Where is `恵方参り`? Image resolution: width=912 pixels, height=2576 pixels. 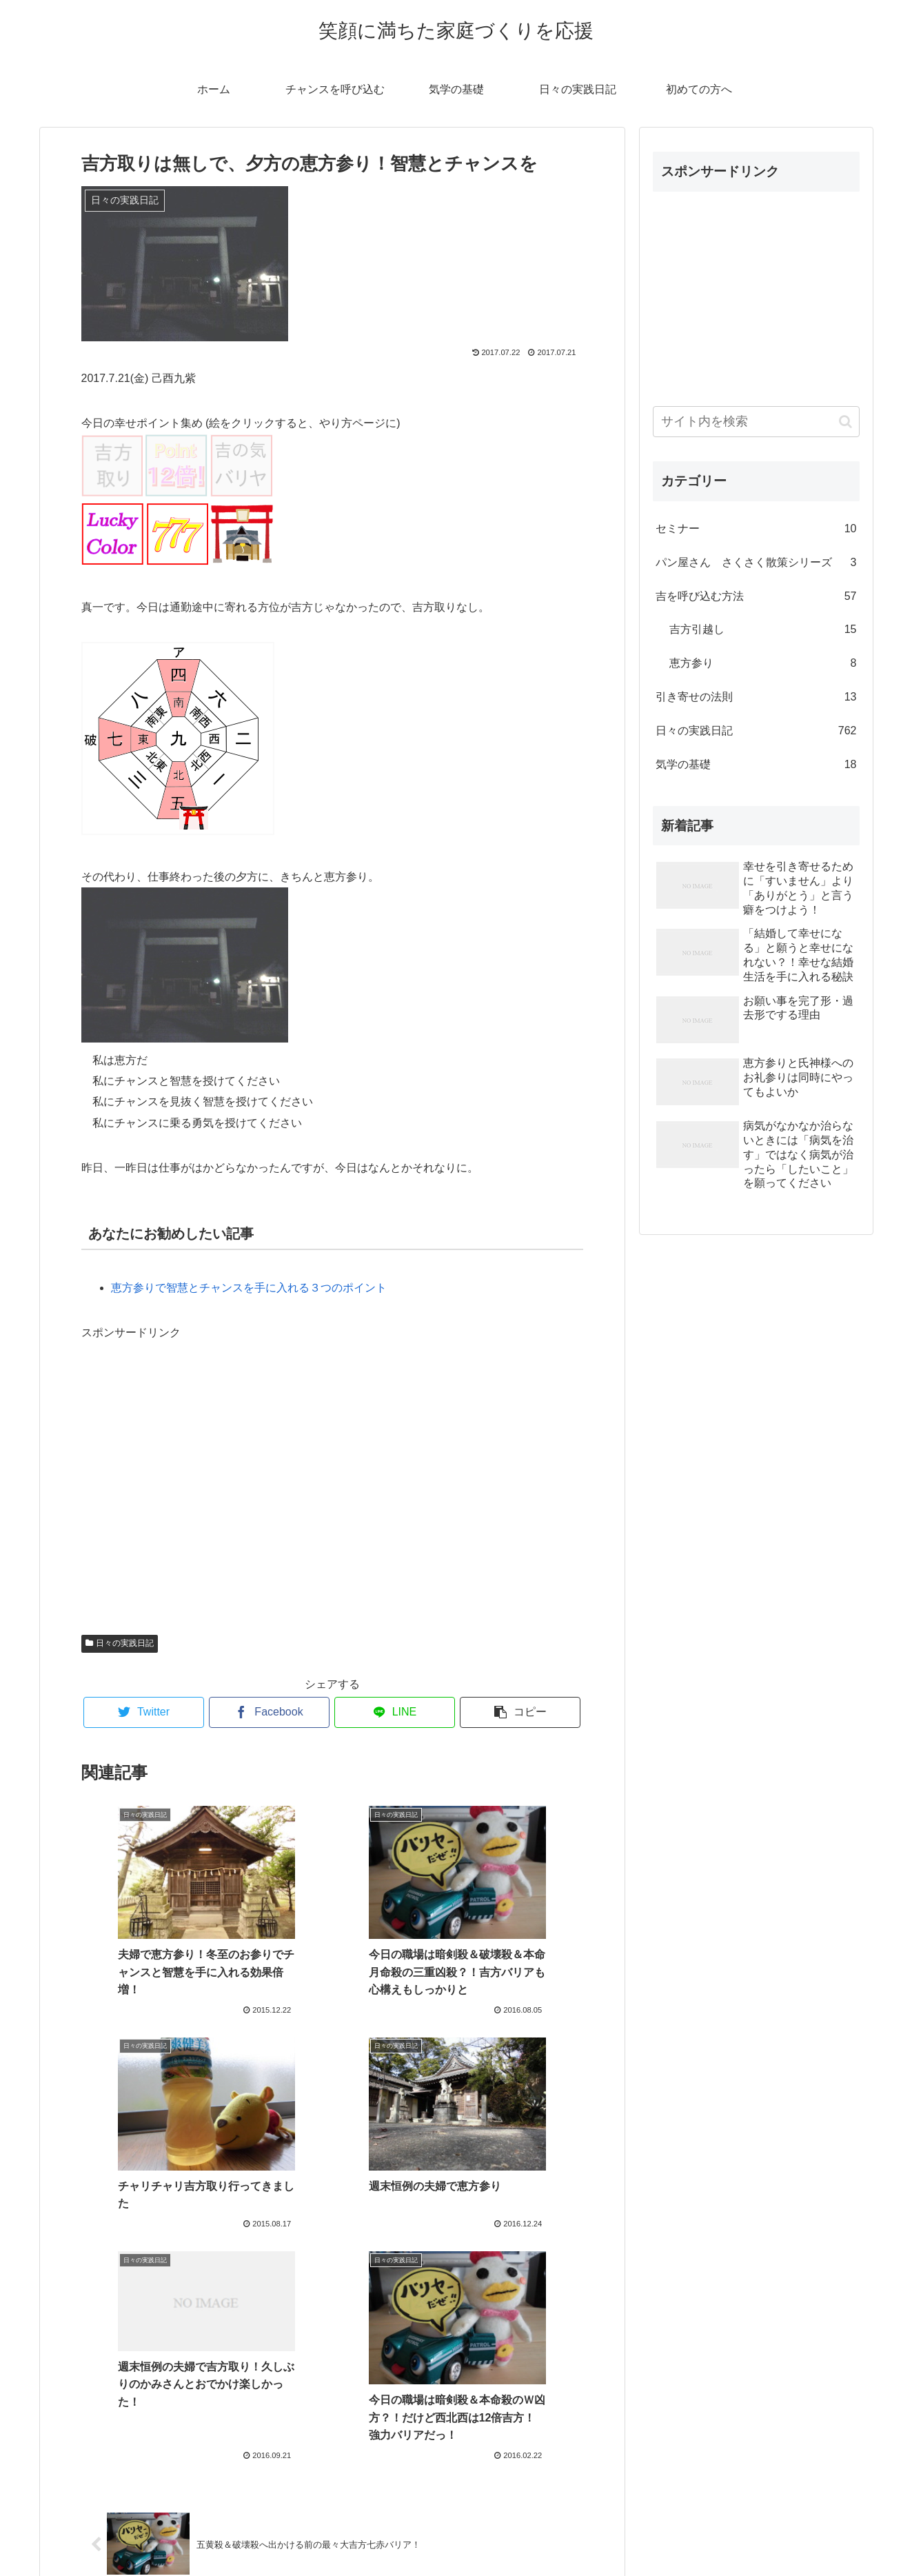 恵方参り is located at coordinates (763, 664).